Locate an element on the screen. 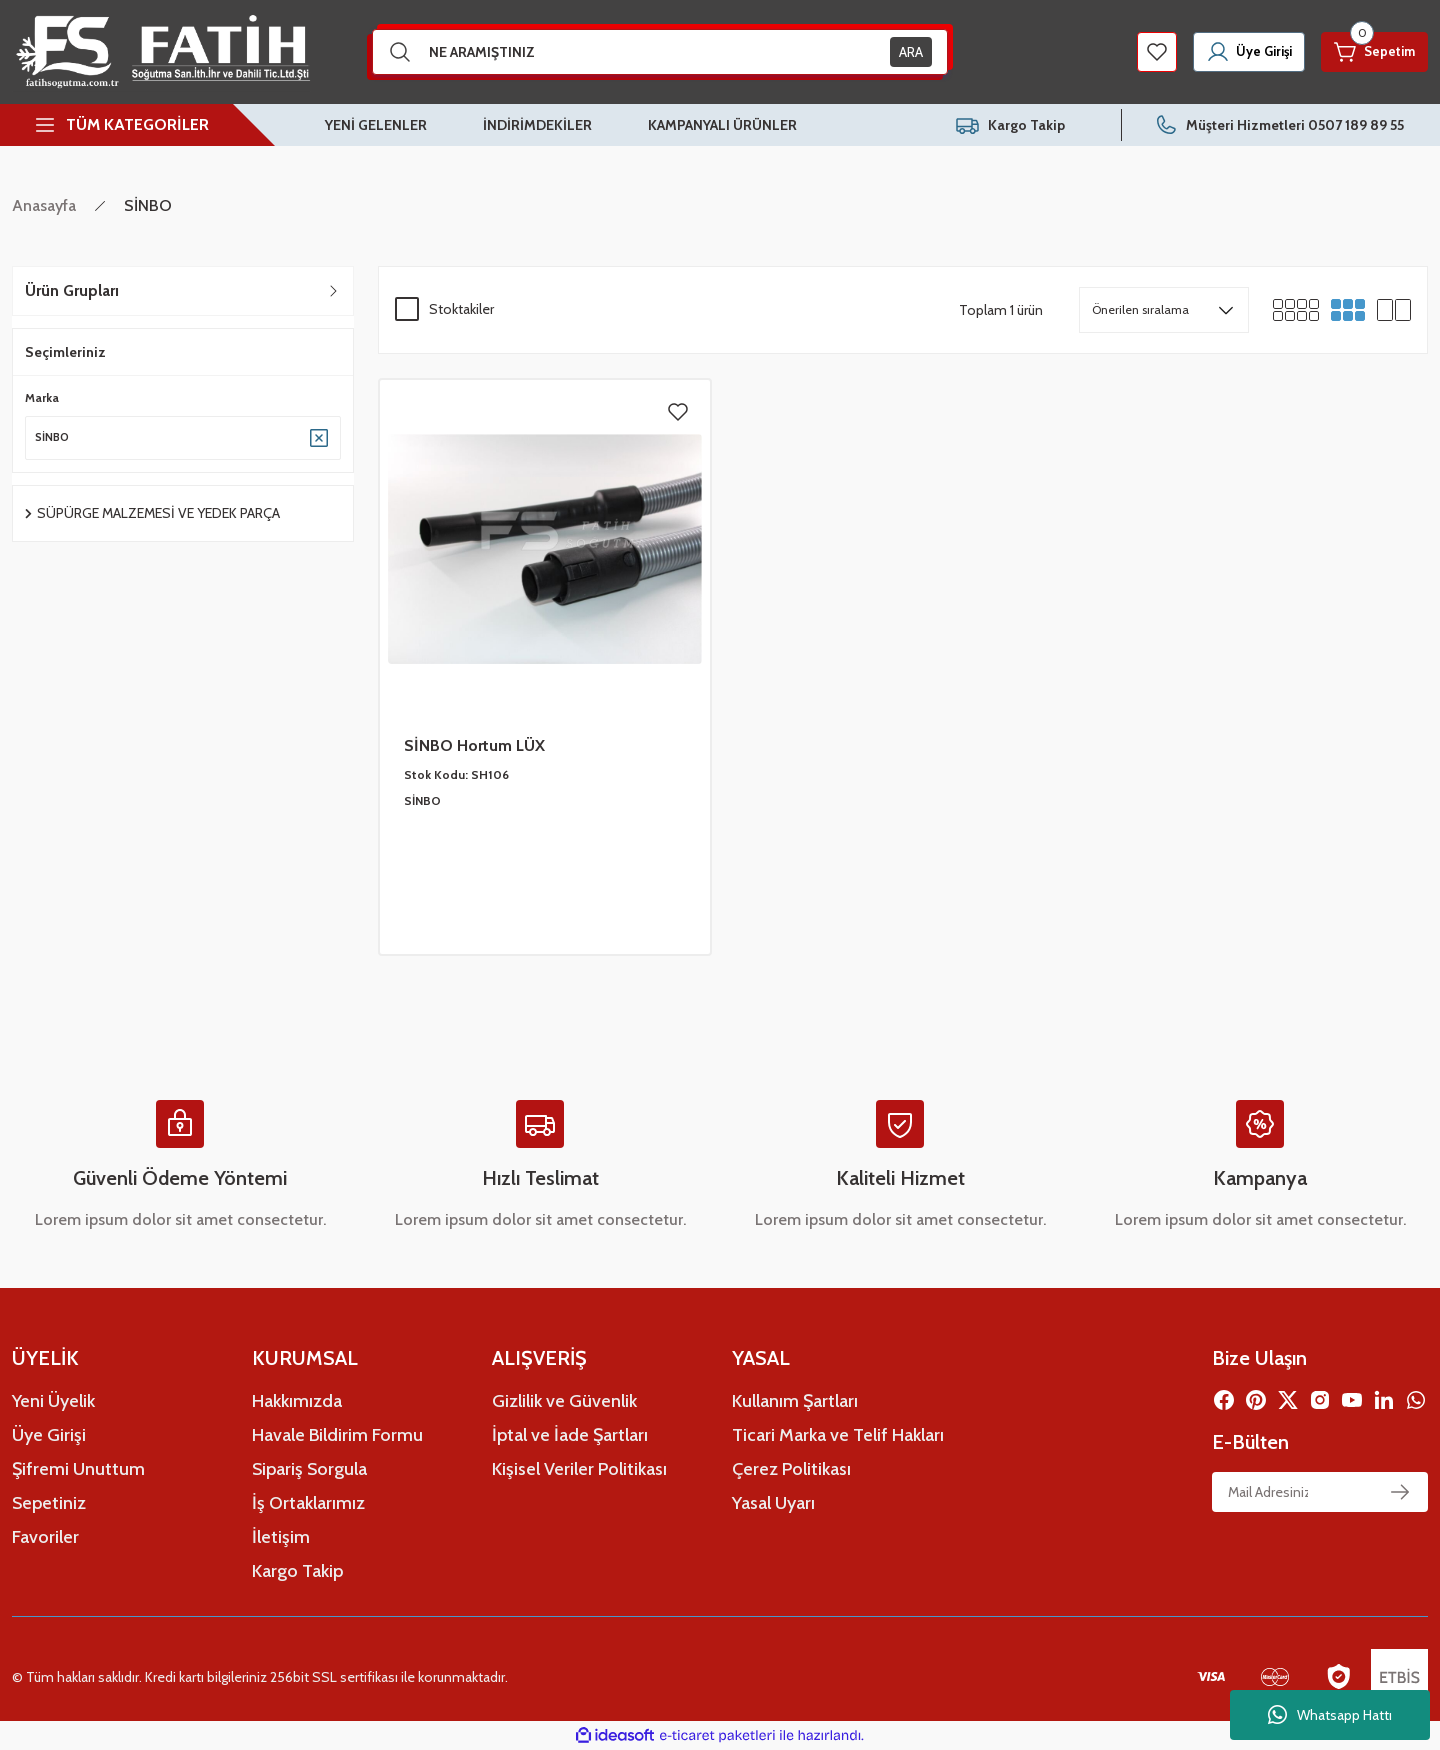 The image size is (1440, 1750). Kargo Takip is located at coordinates (297, 1571).